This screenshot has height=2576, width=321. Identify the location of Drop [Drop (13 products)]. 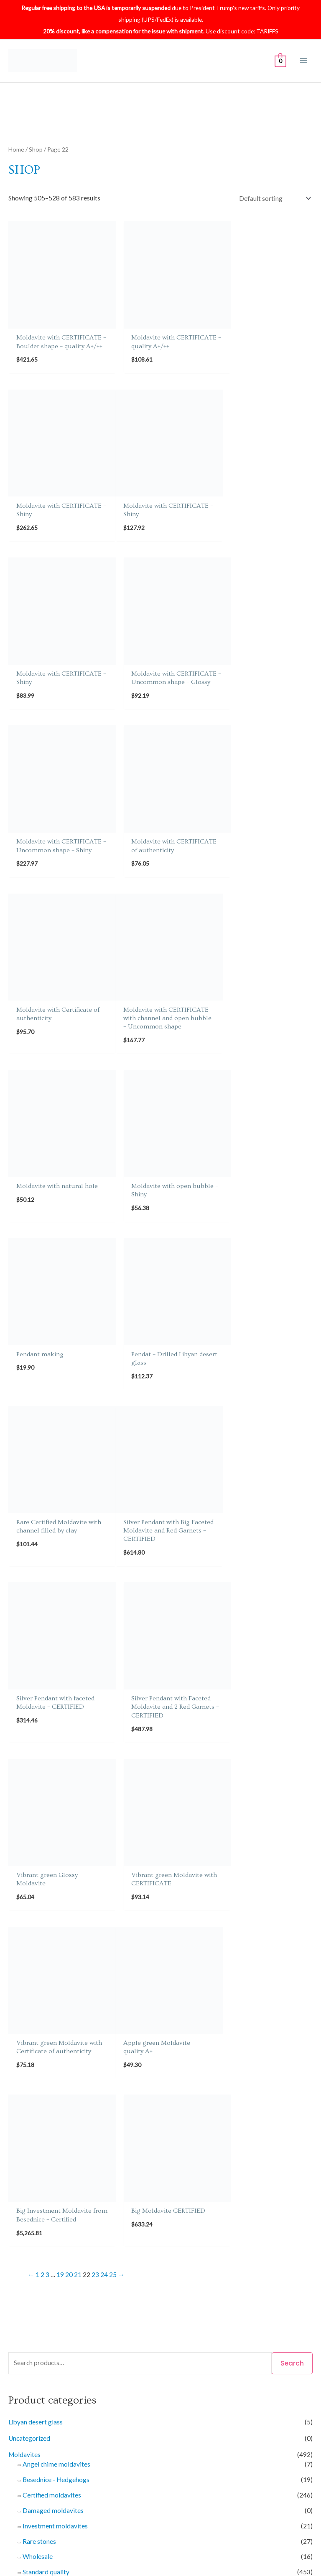
(122, 2198).